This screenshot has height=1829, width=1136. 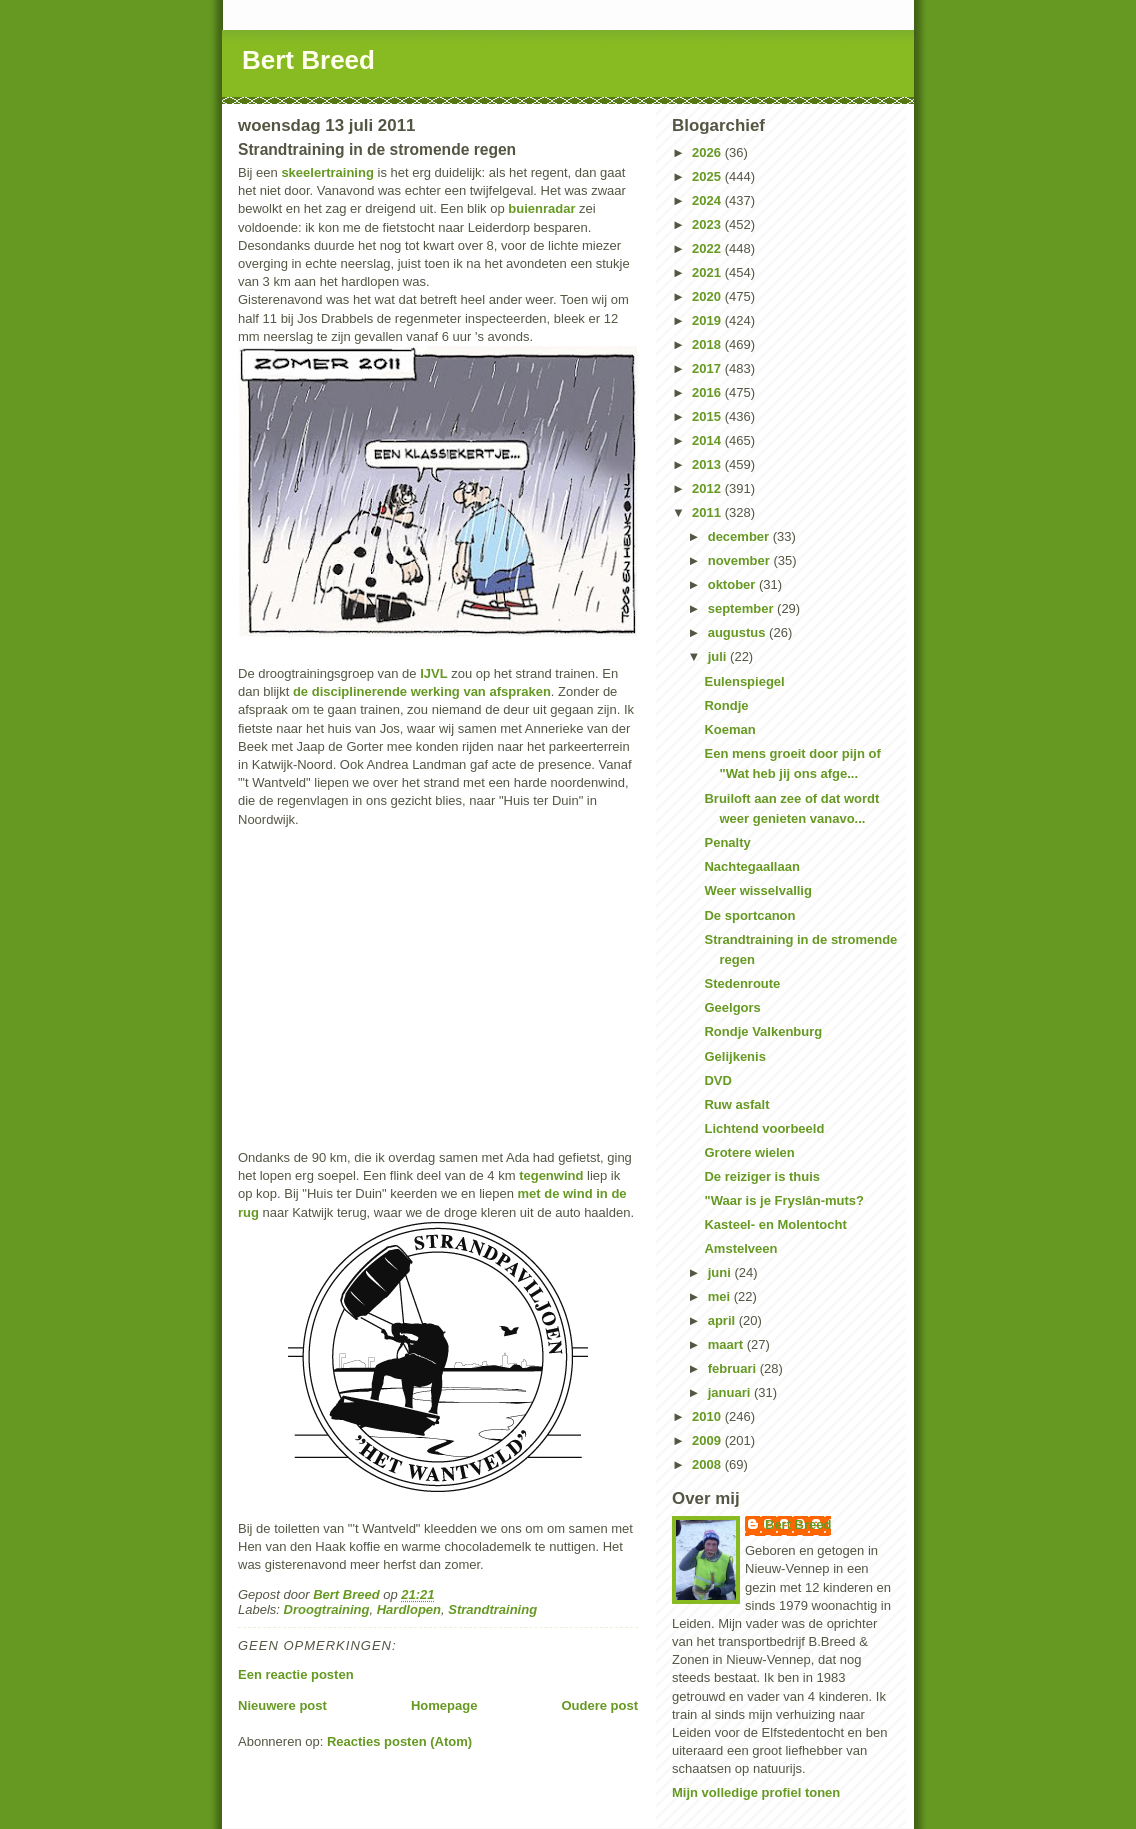 I want to click on 2018, so click(x=708, y=344).